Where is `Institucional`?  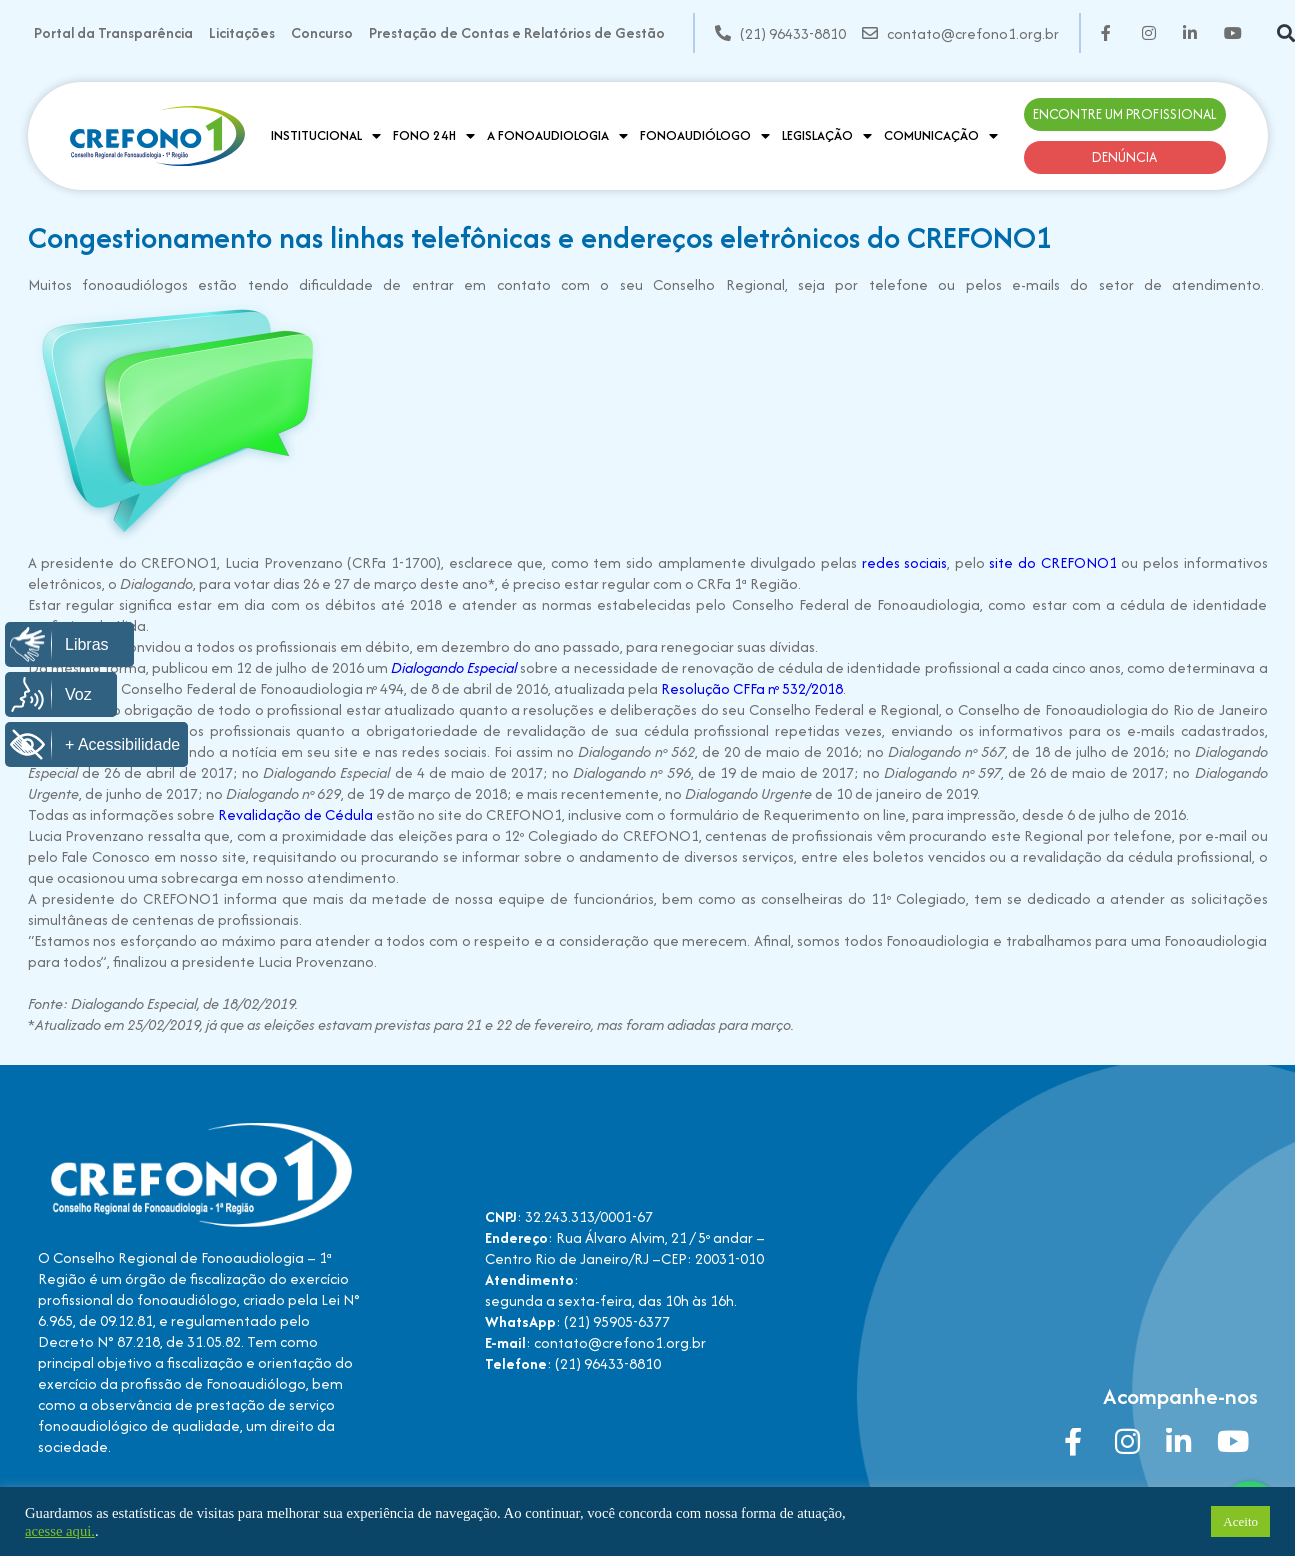
Institucional is located at coordinates (326, 136).